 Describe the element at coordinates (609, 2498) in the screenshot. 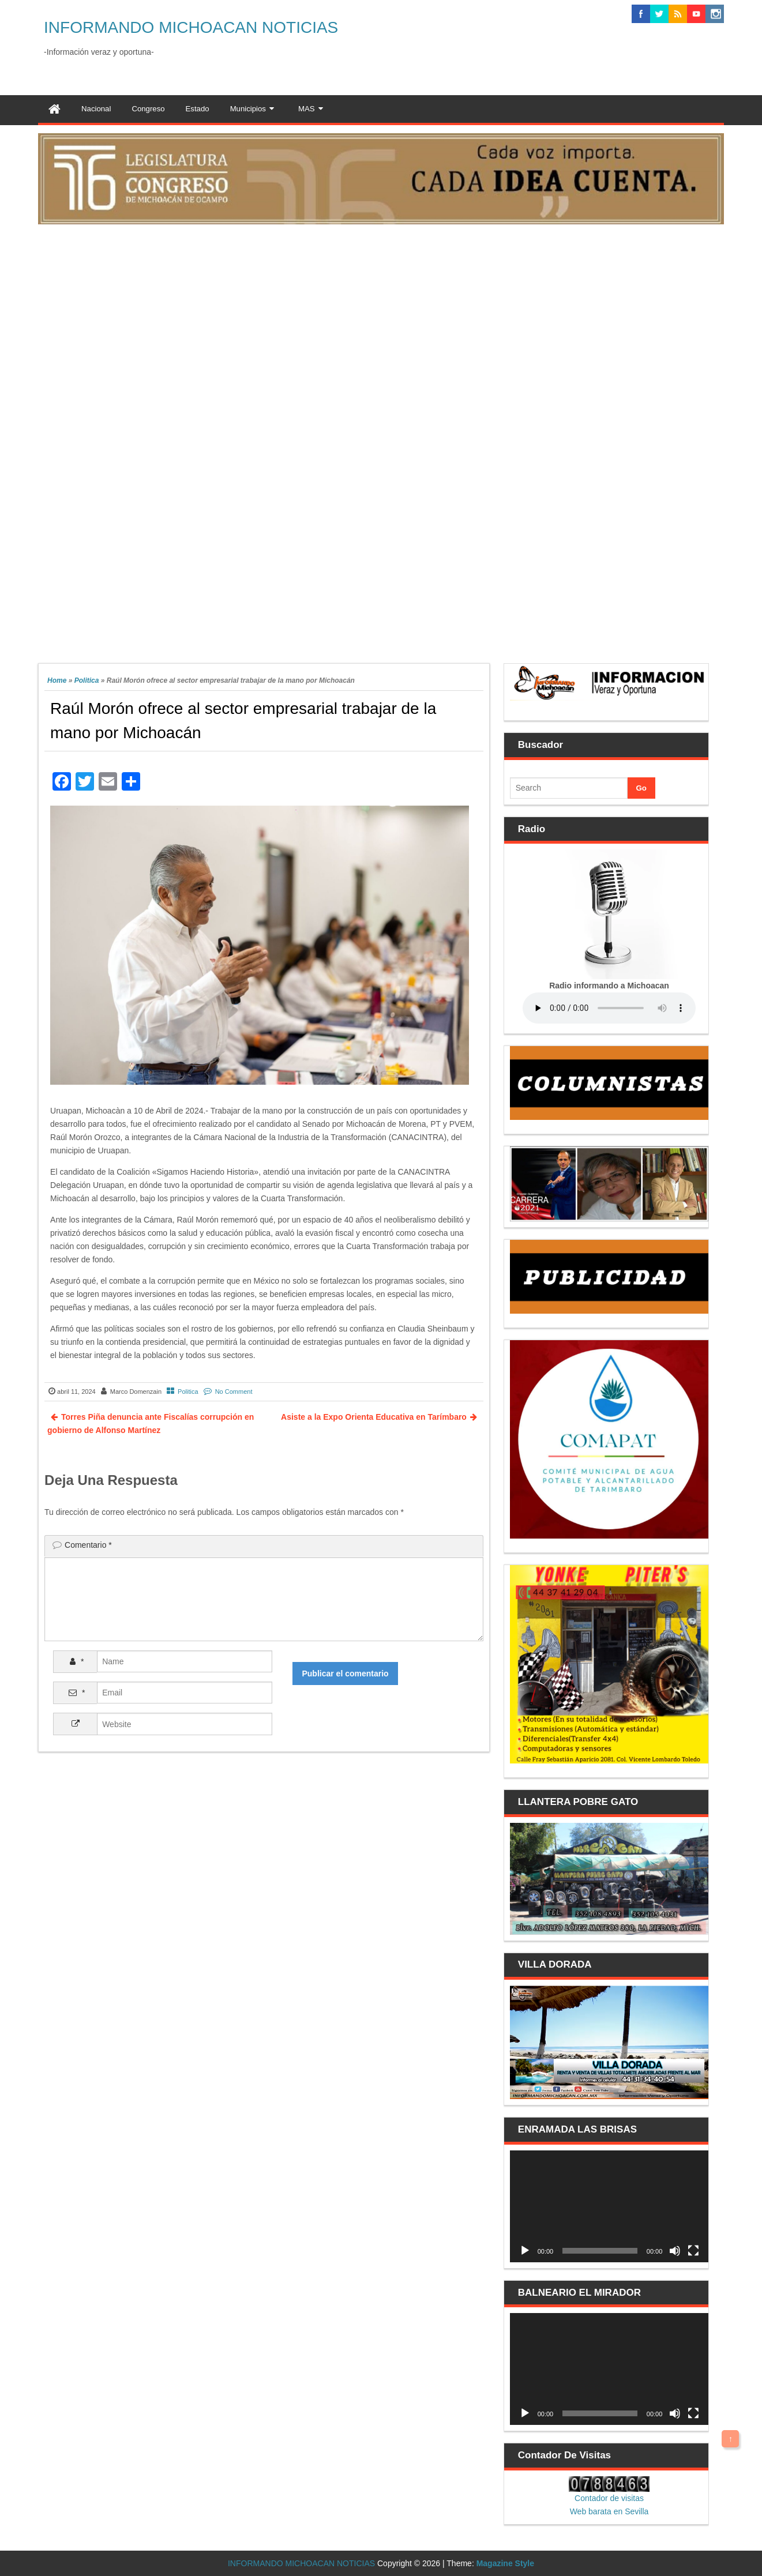

I see `Contador de visitas` at that location.